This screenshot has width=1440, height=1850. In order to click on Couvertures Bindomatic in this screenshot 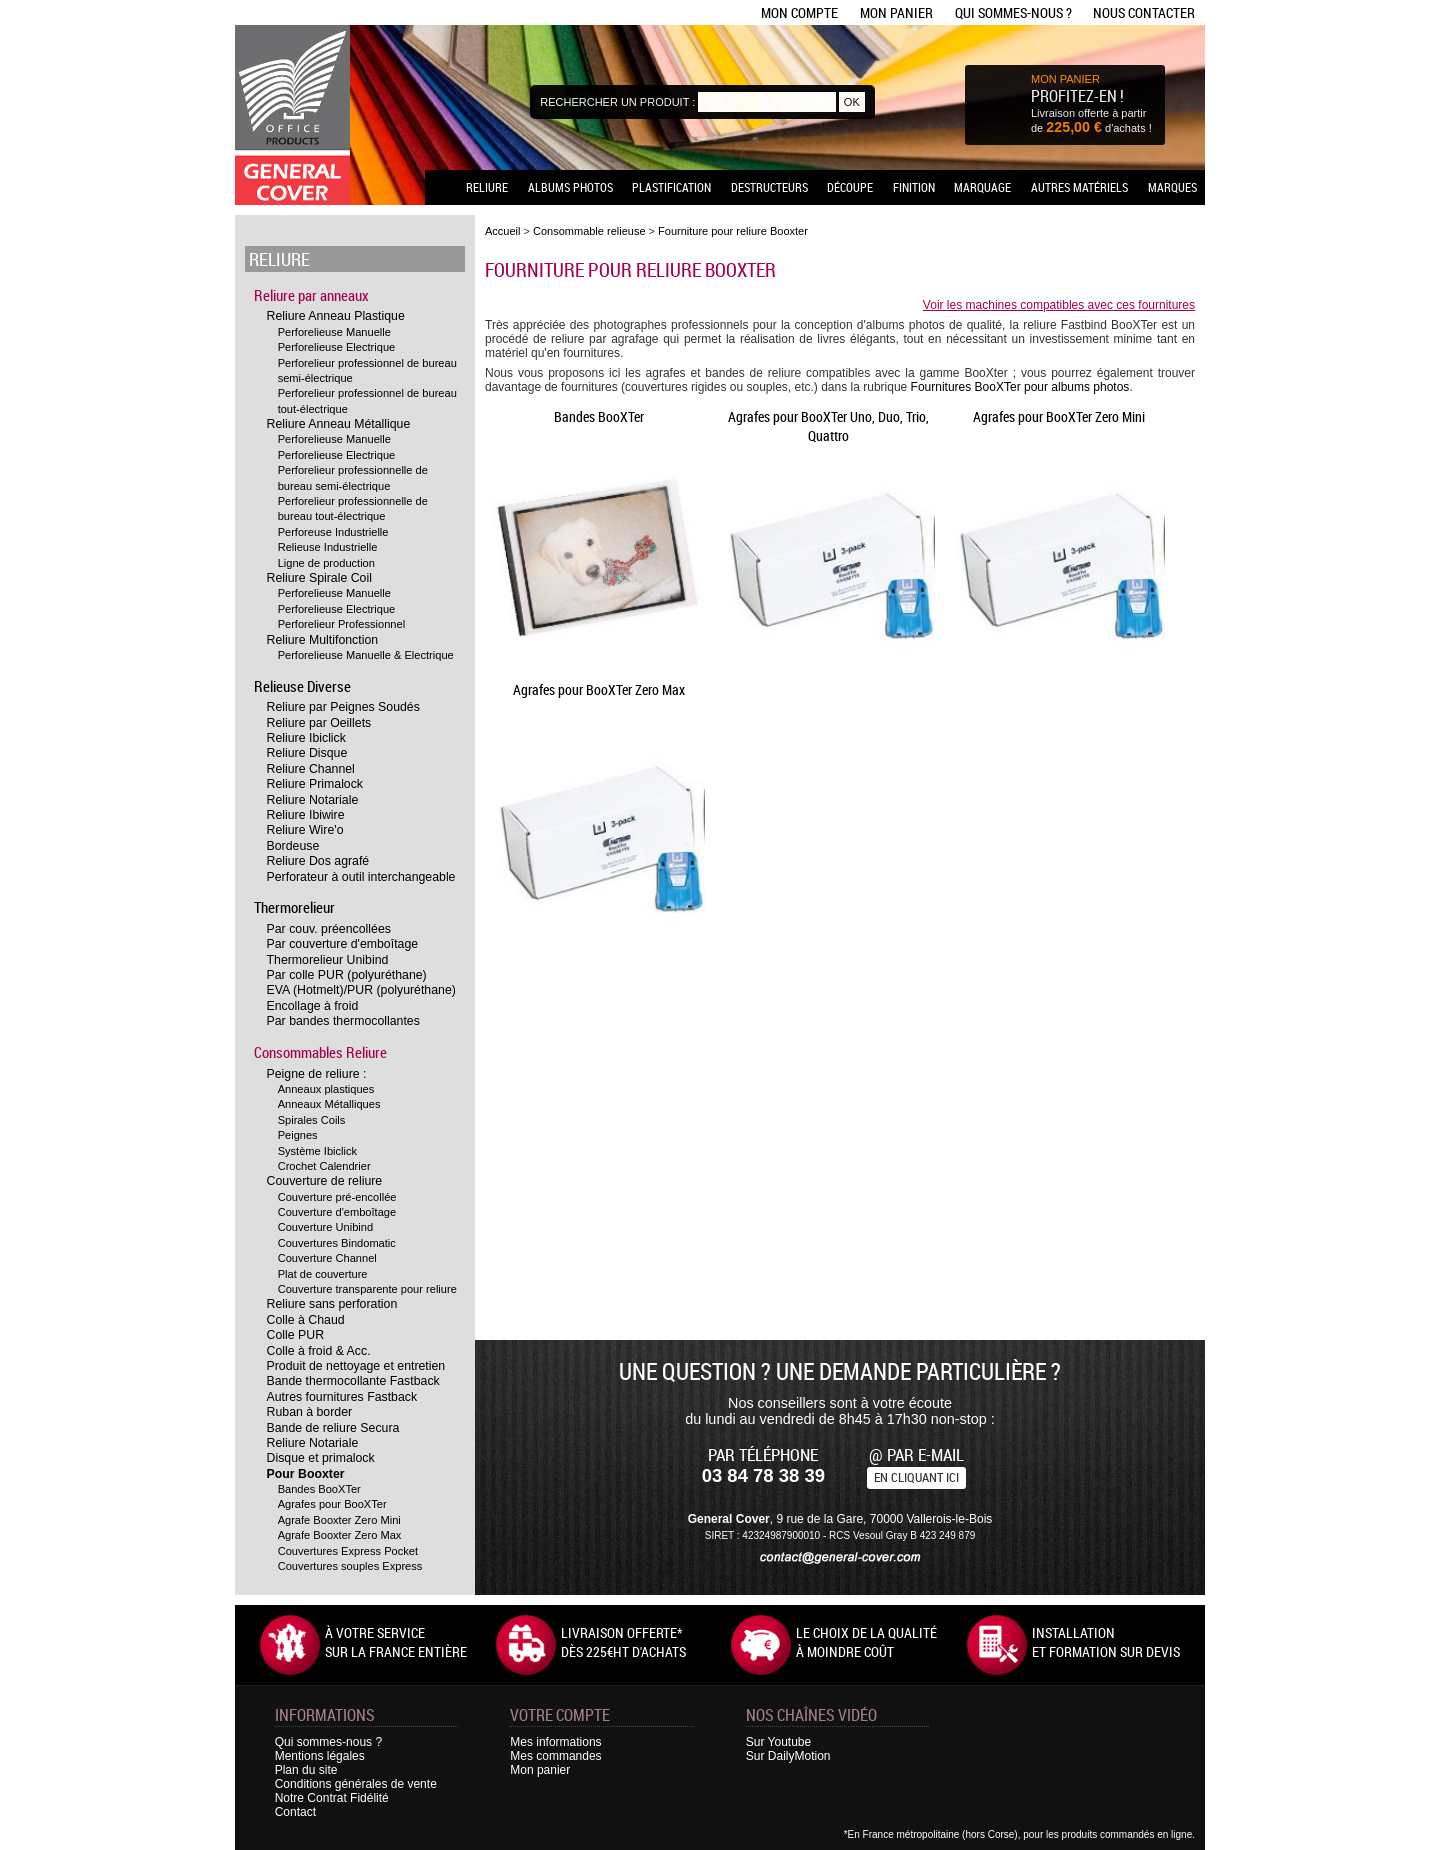, I will do `click(337, 1243)`.